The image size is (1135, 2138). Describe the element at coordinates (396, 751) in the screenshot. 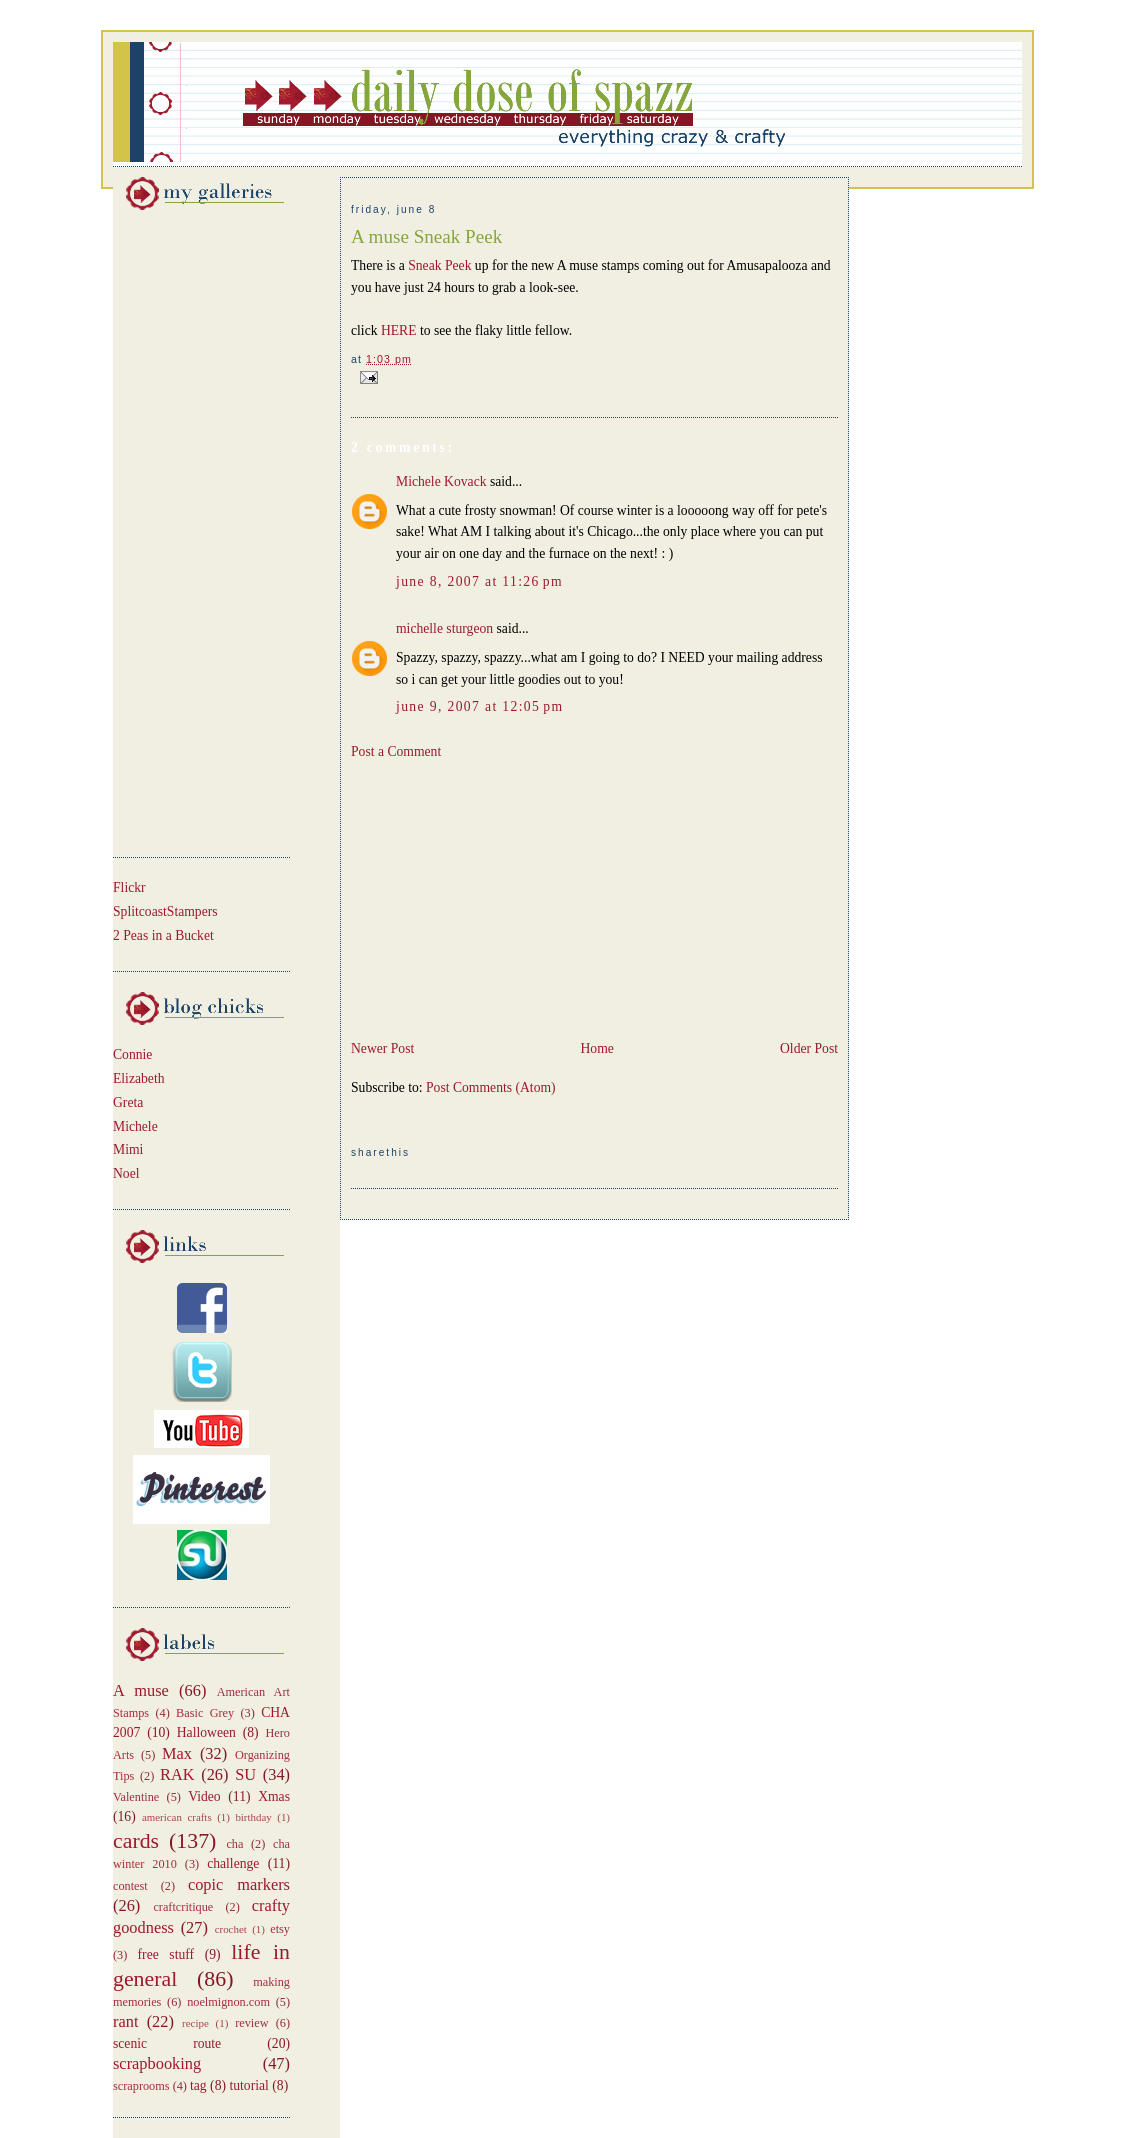

I see `Post a Comment` at that location.